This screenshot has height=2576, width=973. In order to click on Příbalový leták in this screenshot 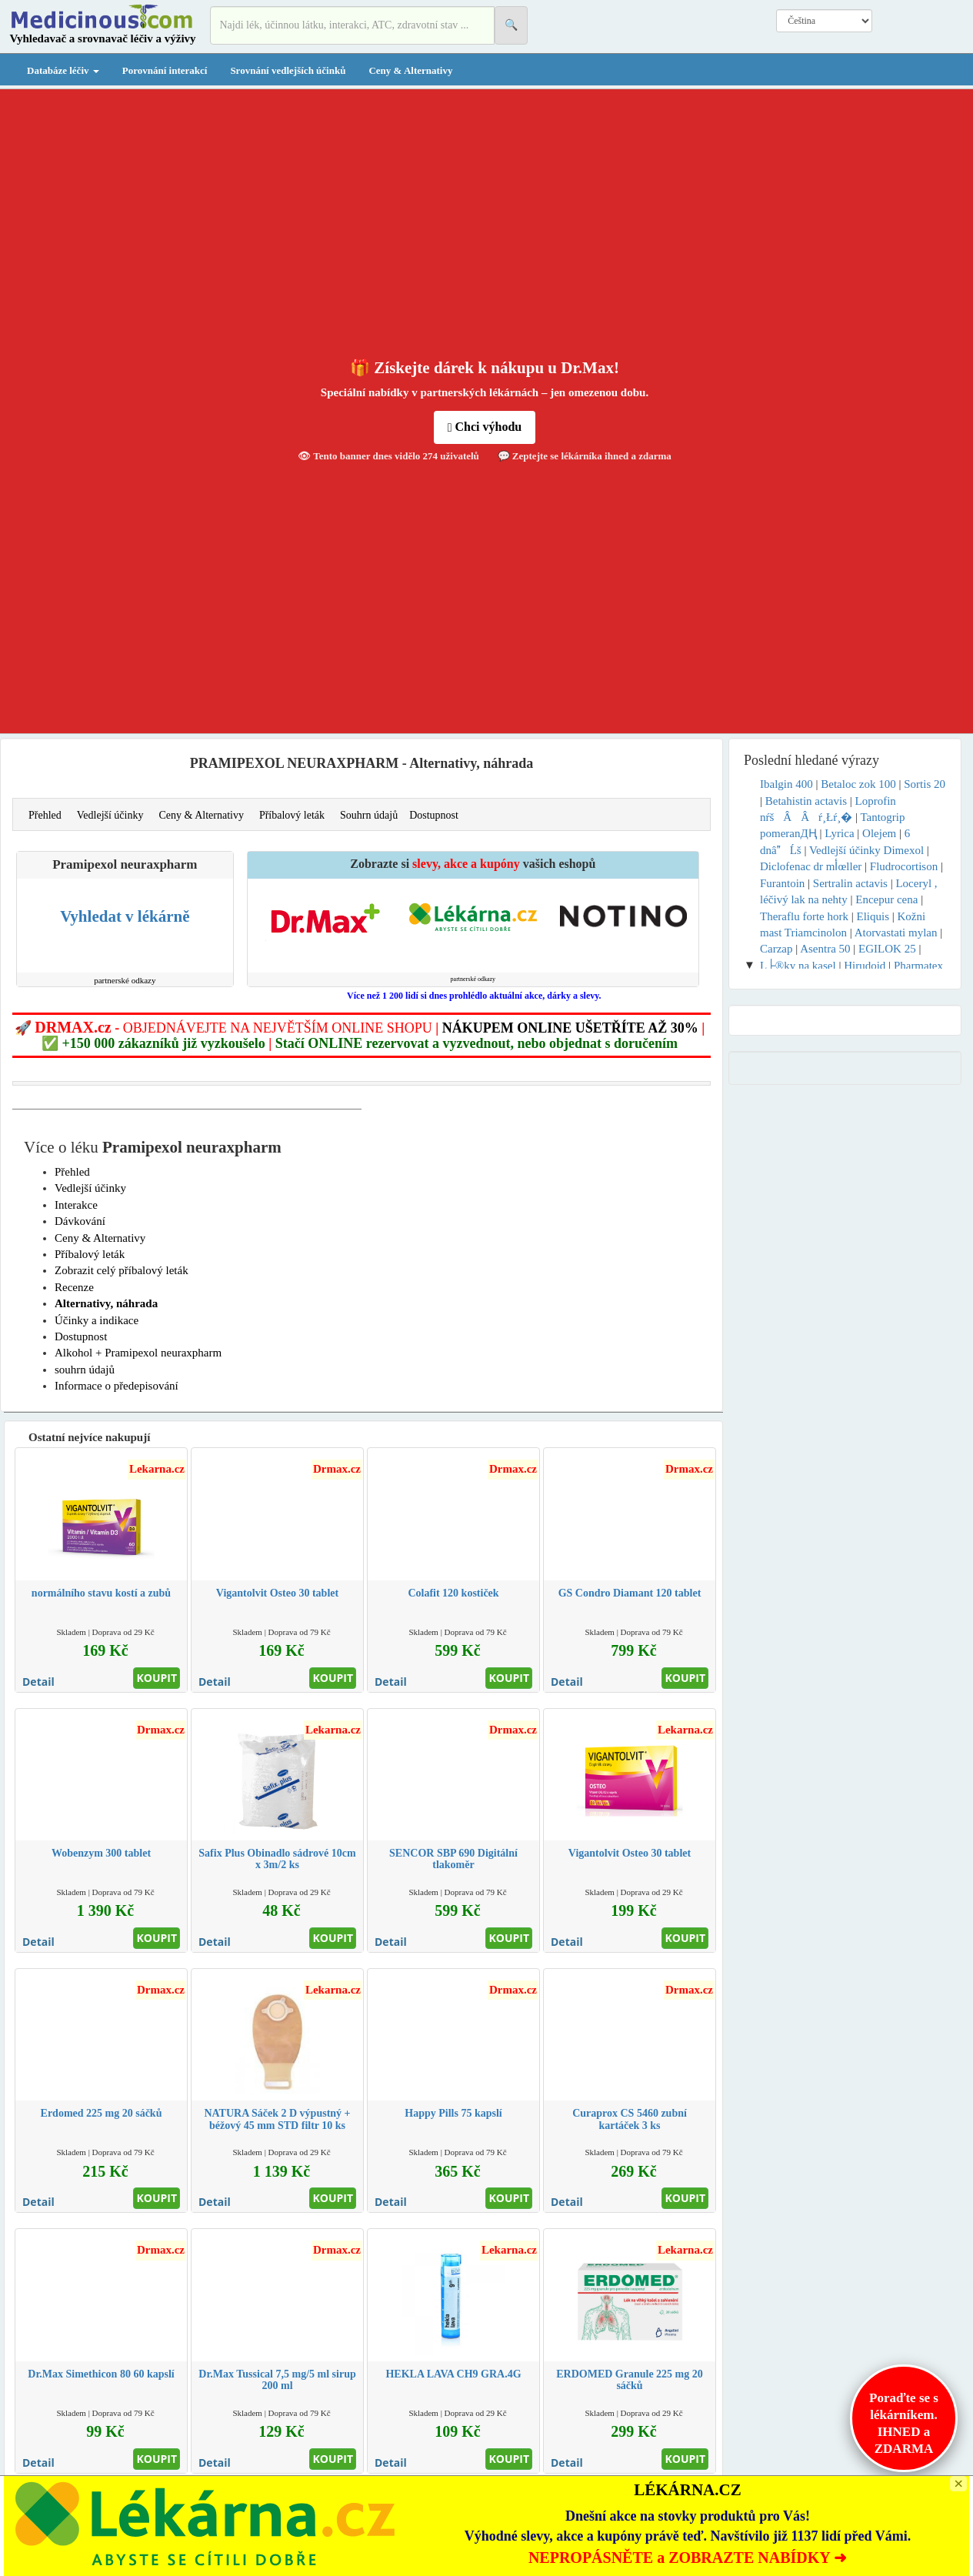, I will do `click(292, 815)`.